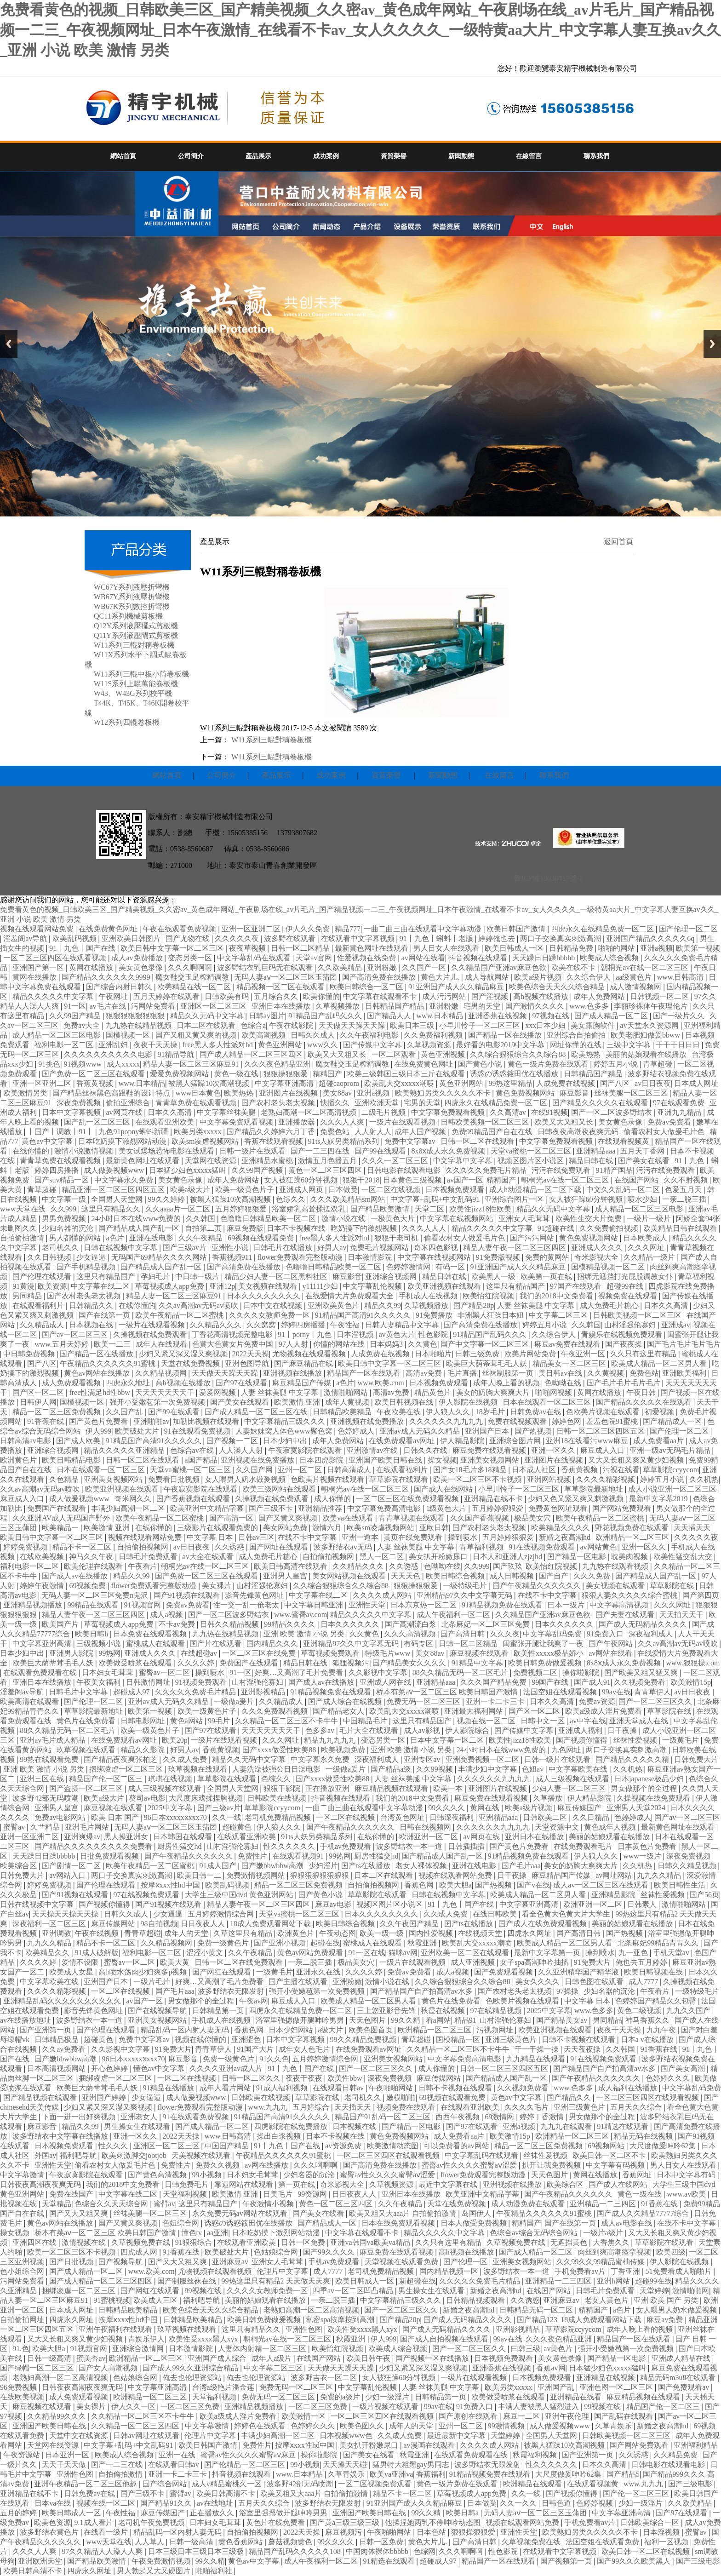 Image resolution: width=721 pixels, height=2576 pixels. Describe the element at coordinates (48, 1141) in the screenshot. I see `黄色av中文字幕` at that location.